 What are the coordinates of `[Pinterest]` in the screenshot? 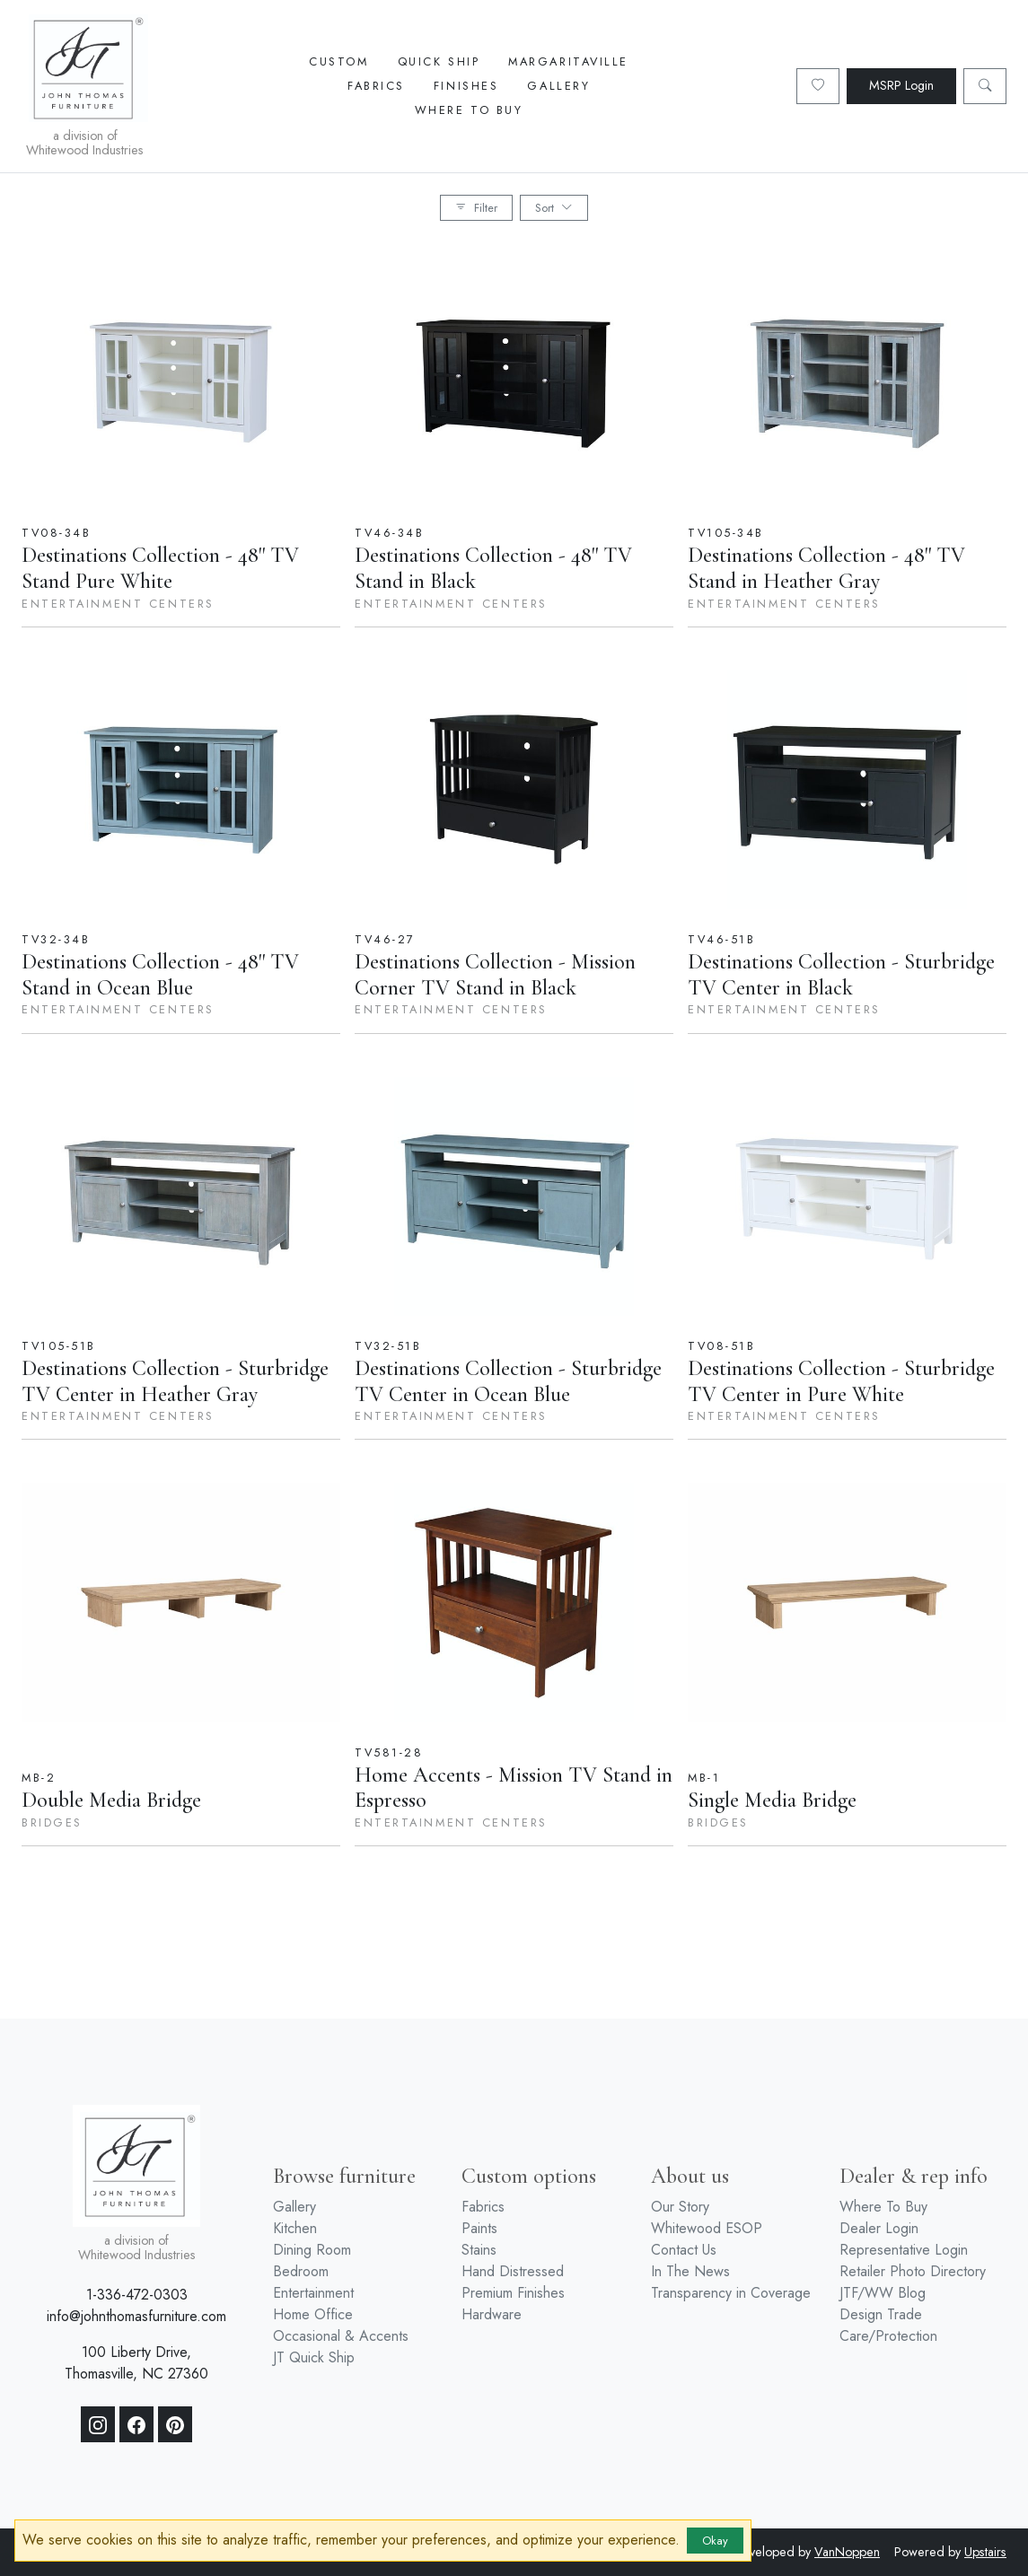 It's located at (175, 2424).